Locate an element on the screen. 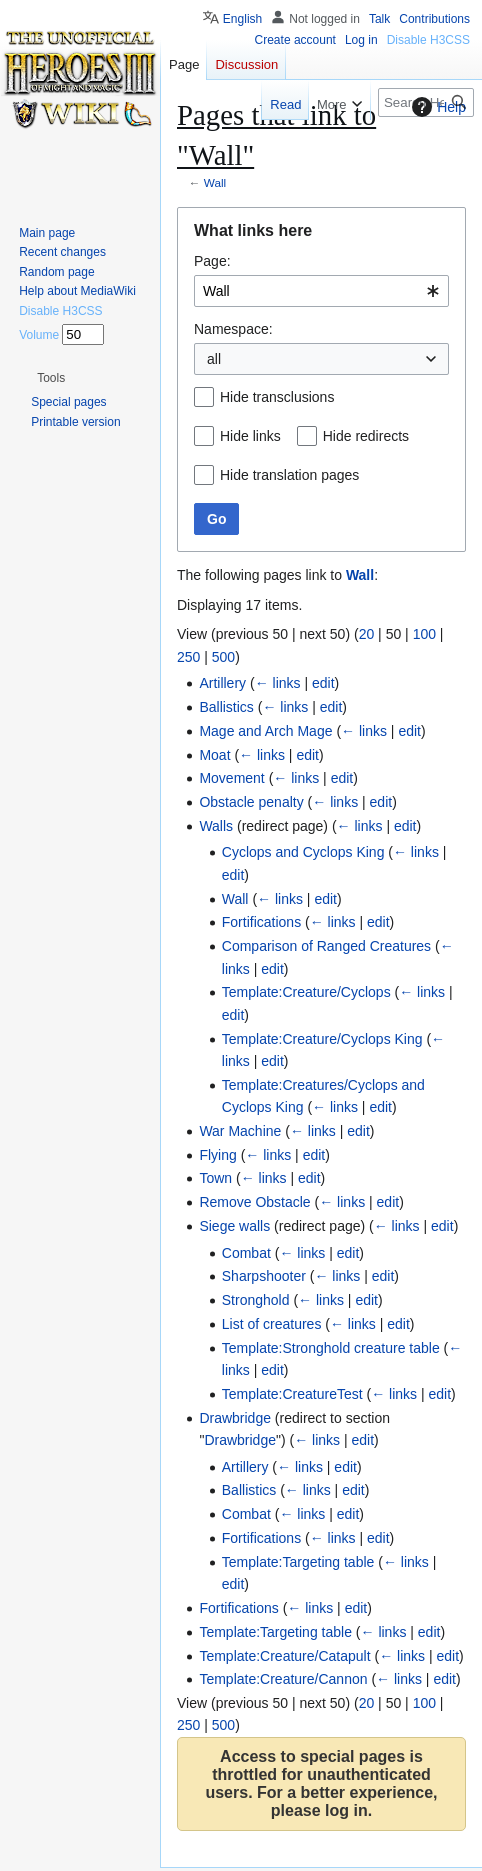  Namespace: is located at coordinates (233, 329).